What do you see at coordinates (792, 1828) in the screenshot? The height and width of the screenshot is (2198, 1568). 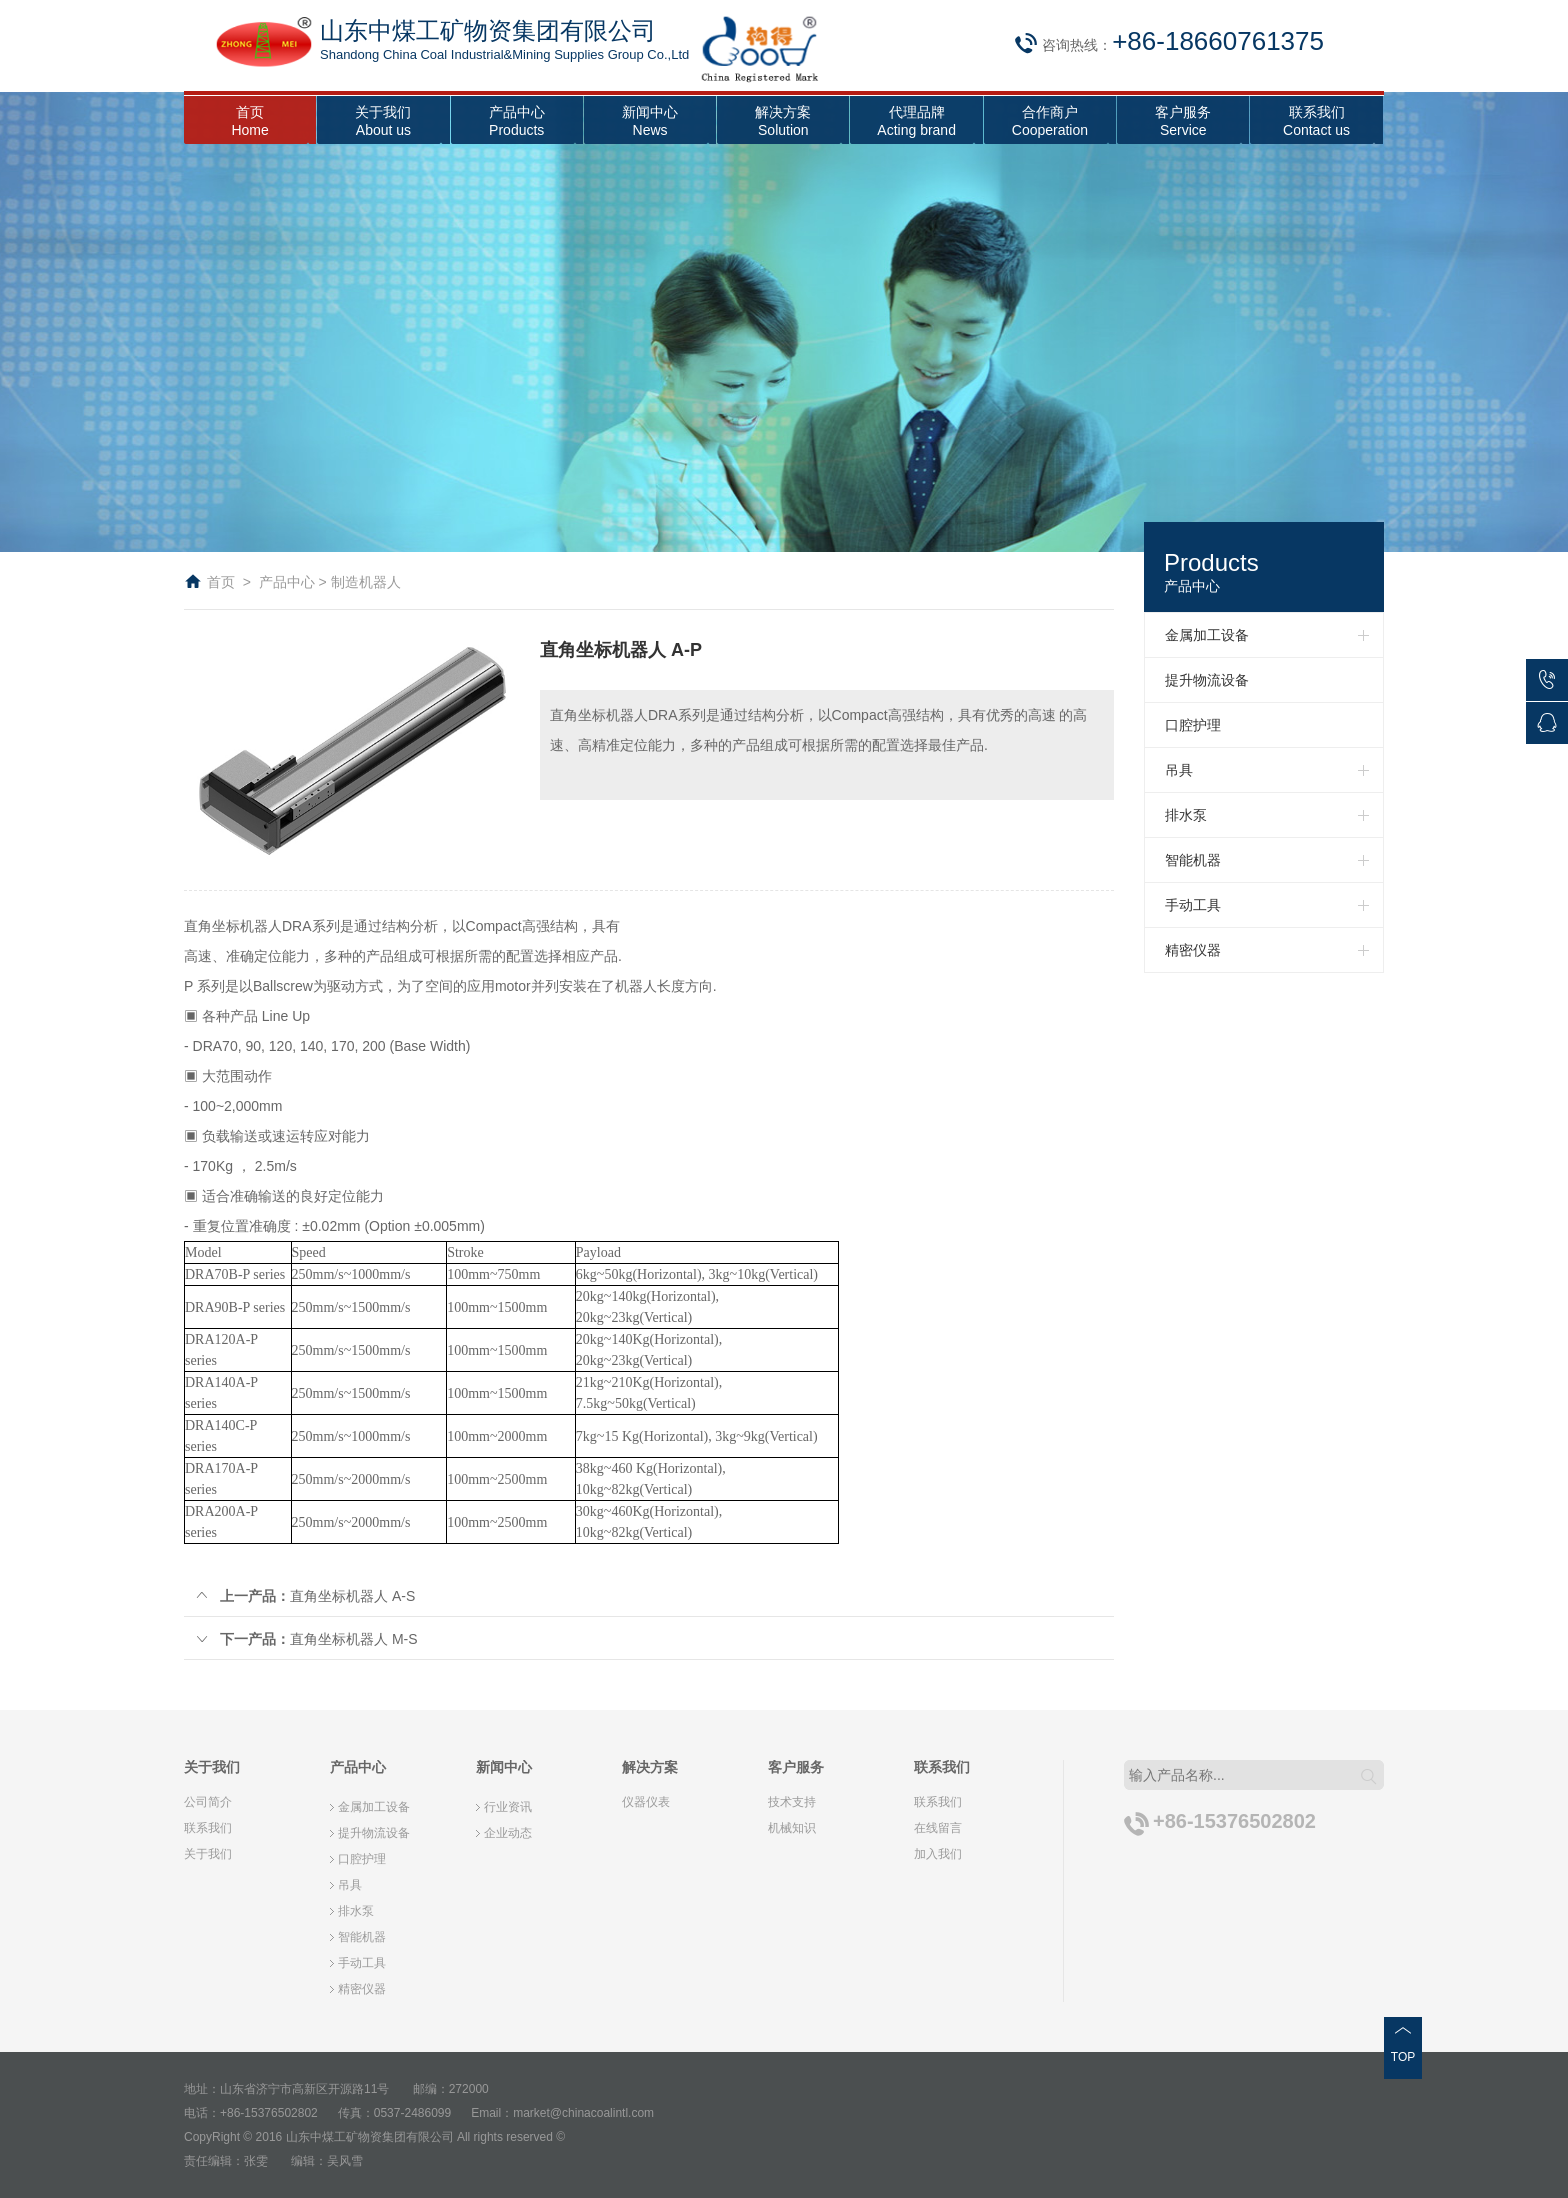 I see `机械知识` at bounding box center [792, 1828].